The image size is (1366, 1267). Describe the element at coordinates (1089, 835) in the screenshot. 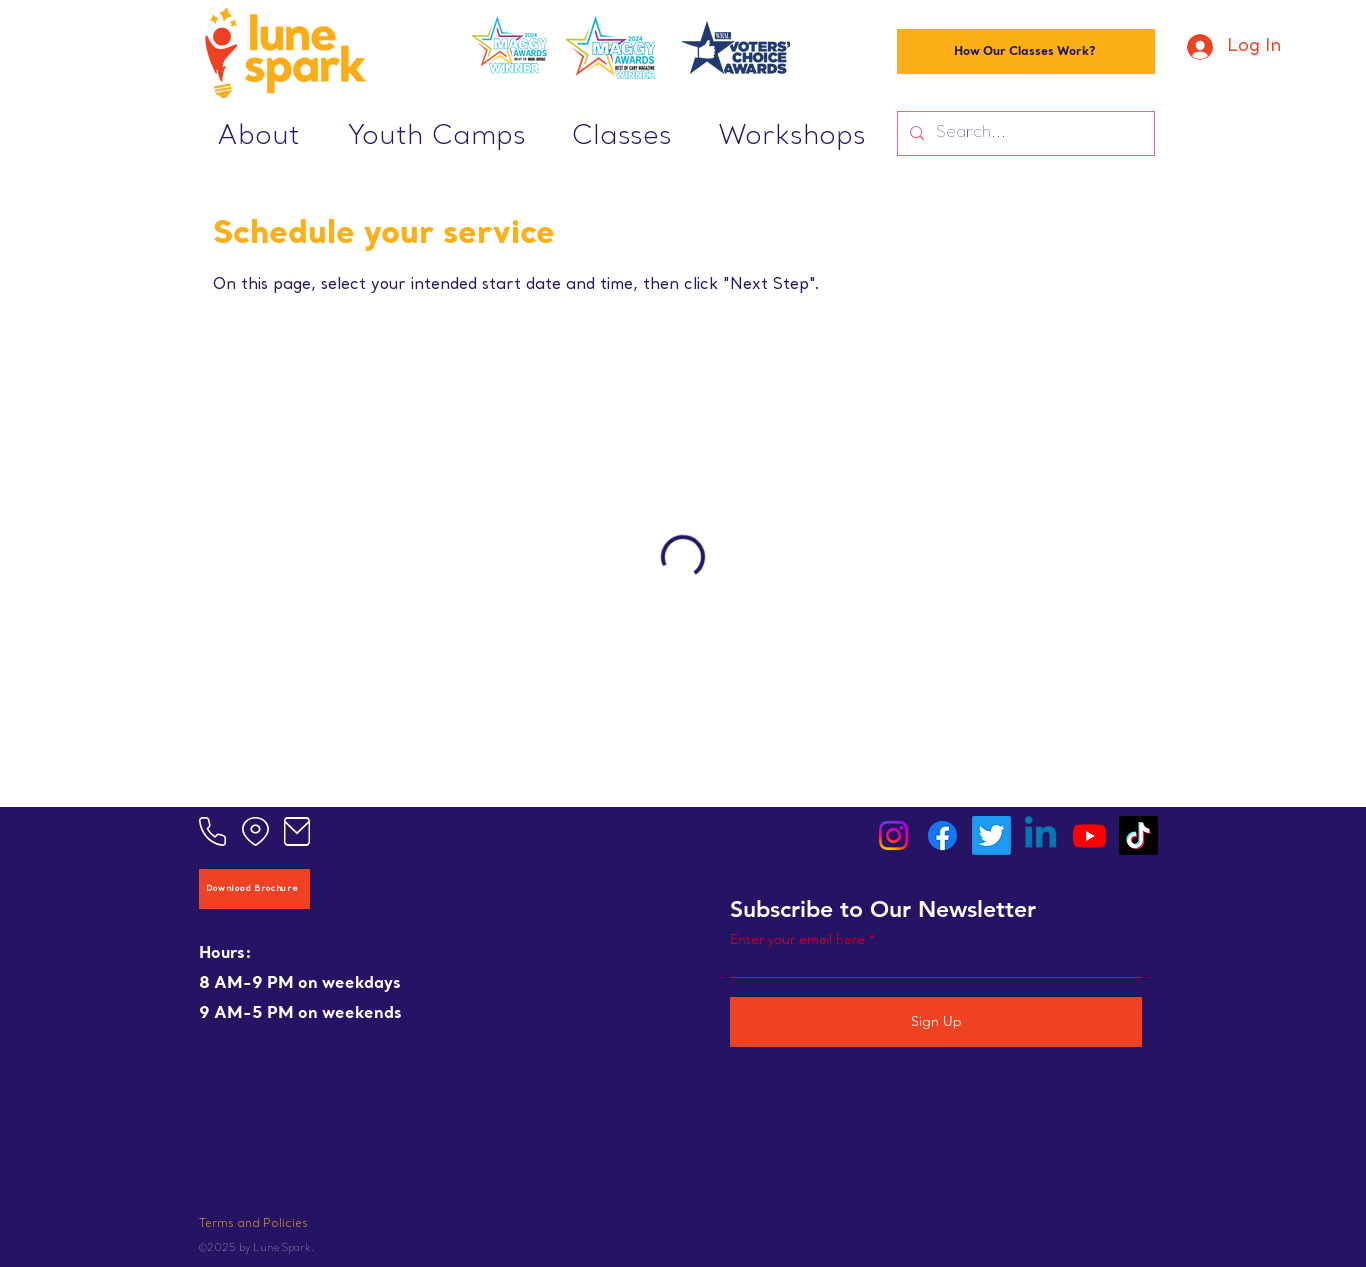

I see `[Youtube]` at that location.